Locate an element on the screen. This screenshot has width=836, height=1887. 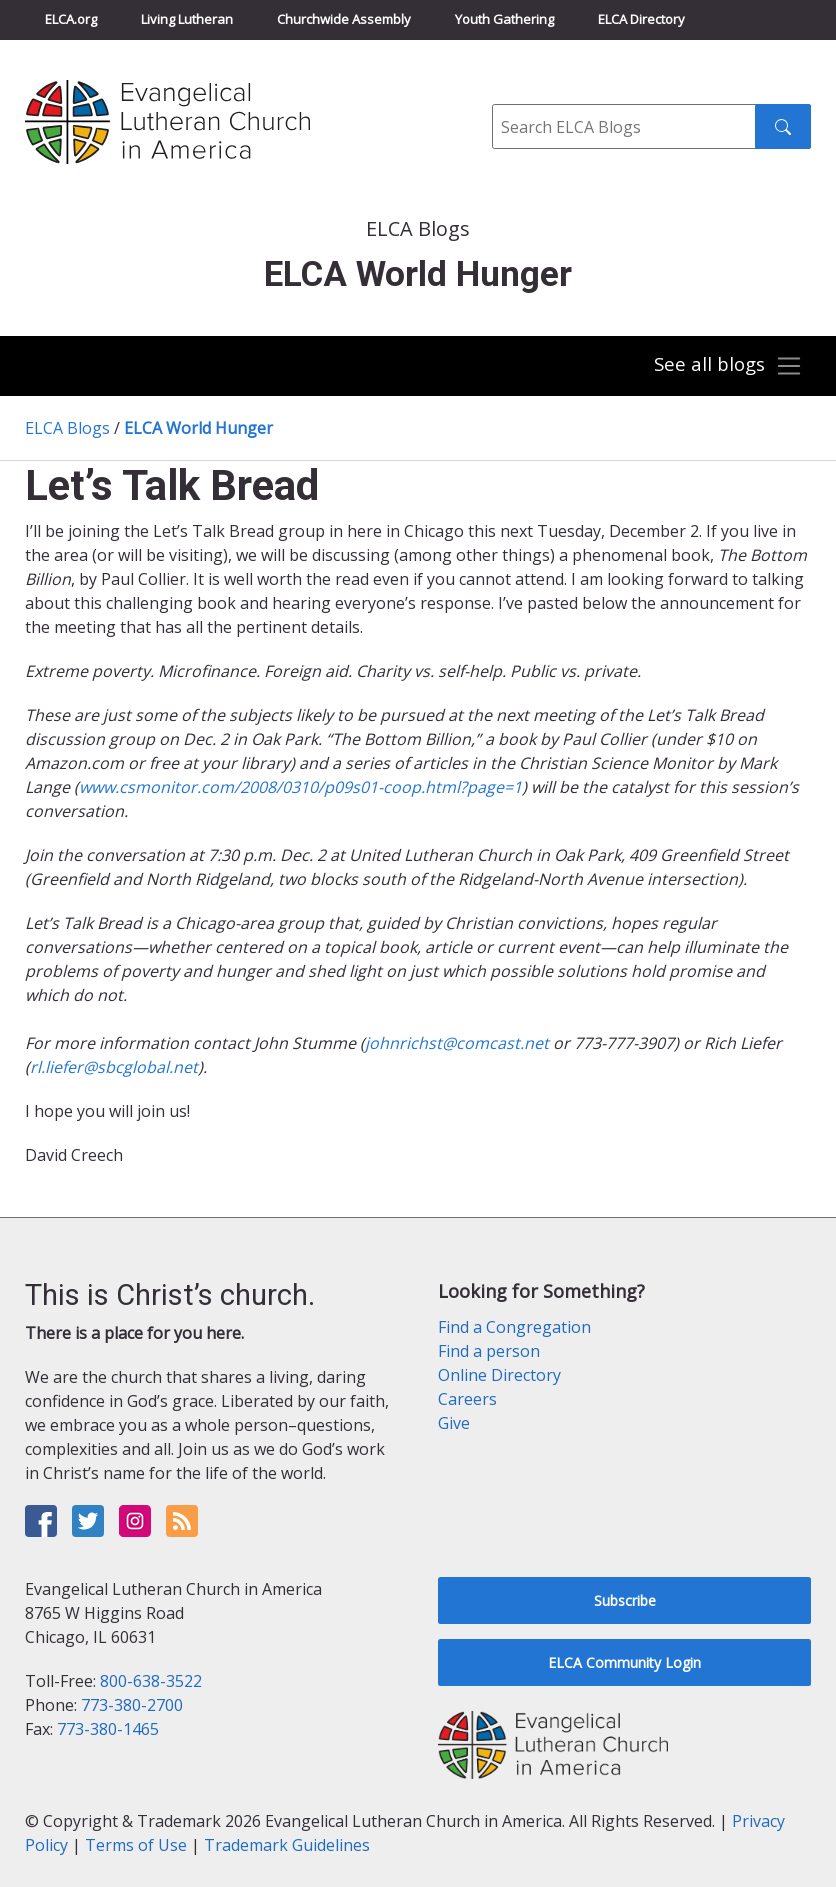
773-380-1465 is located at coordinates (108, 1729).